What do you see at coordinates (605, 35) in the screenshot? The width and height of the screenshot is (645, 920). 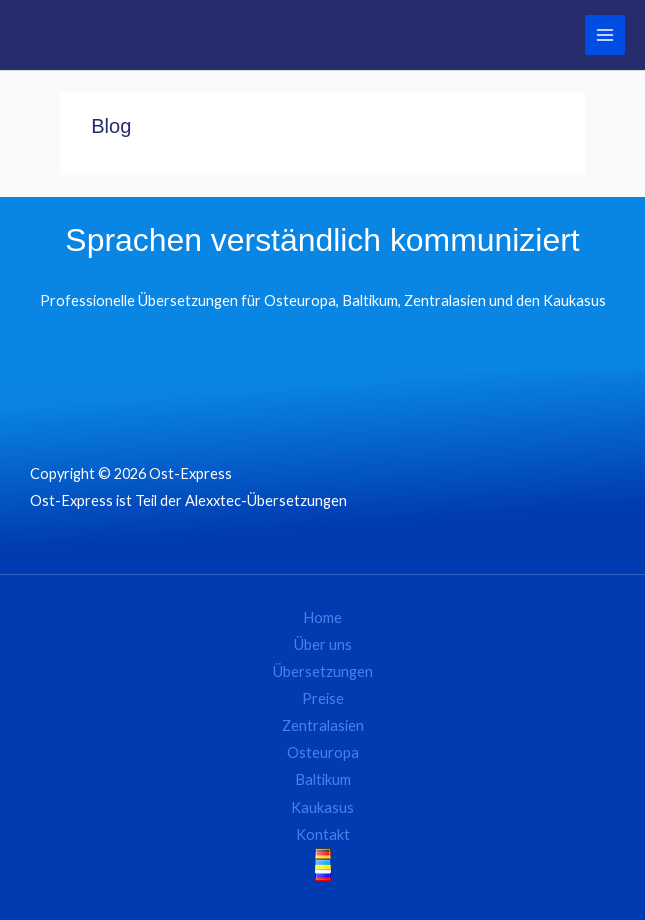 I see `[Hauptmenü-Umschalter]` at bounding box center [605, 35].